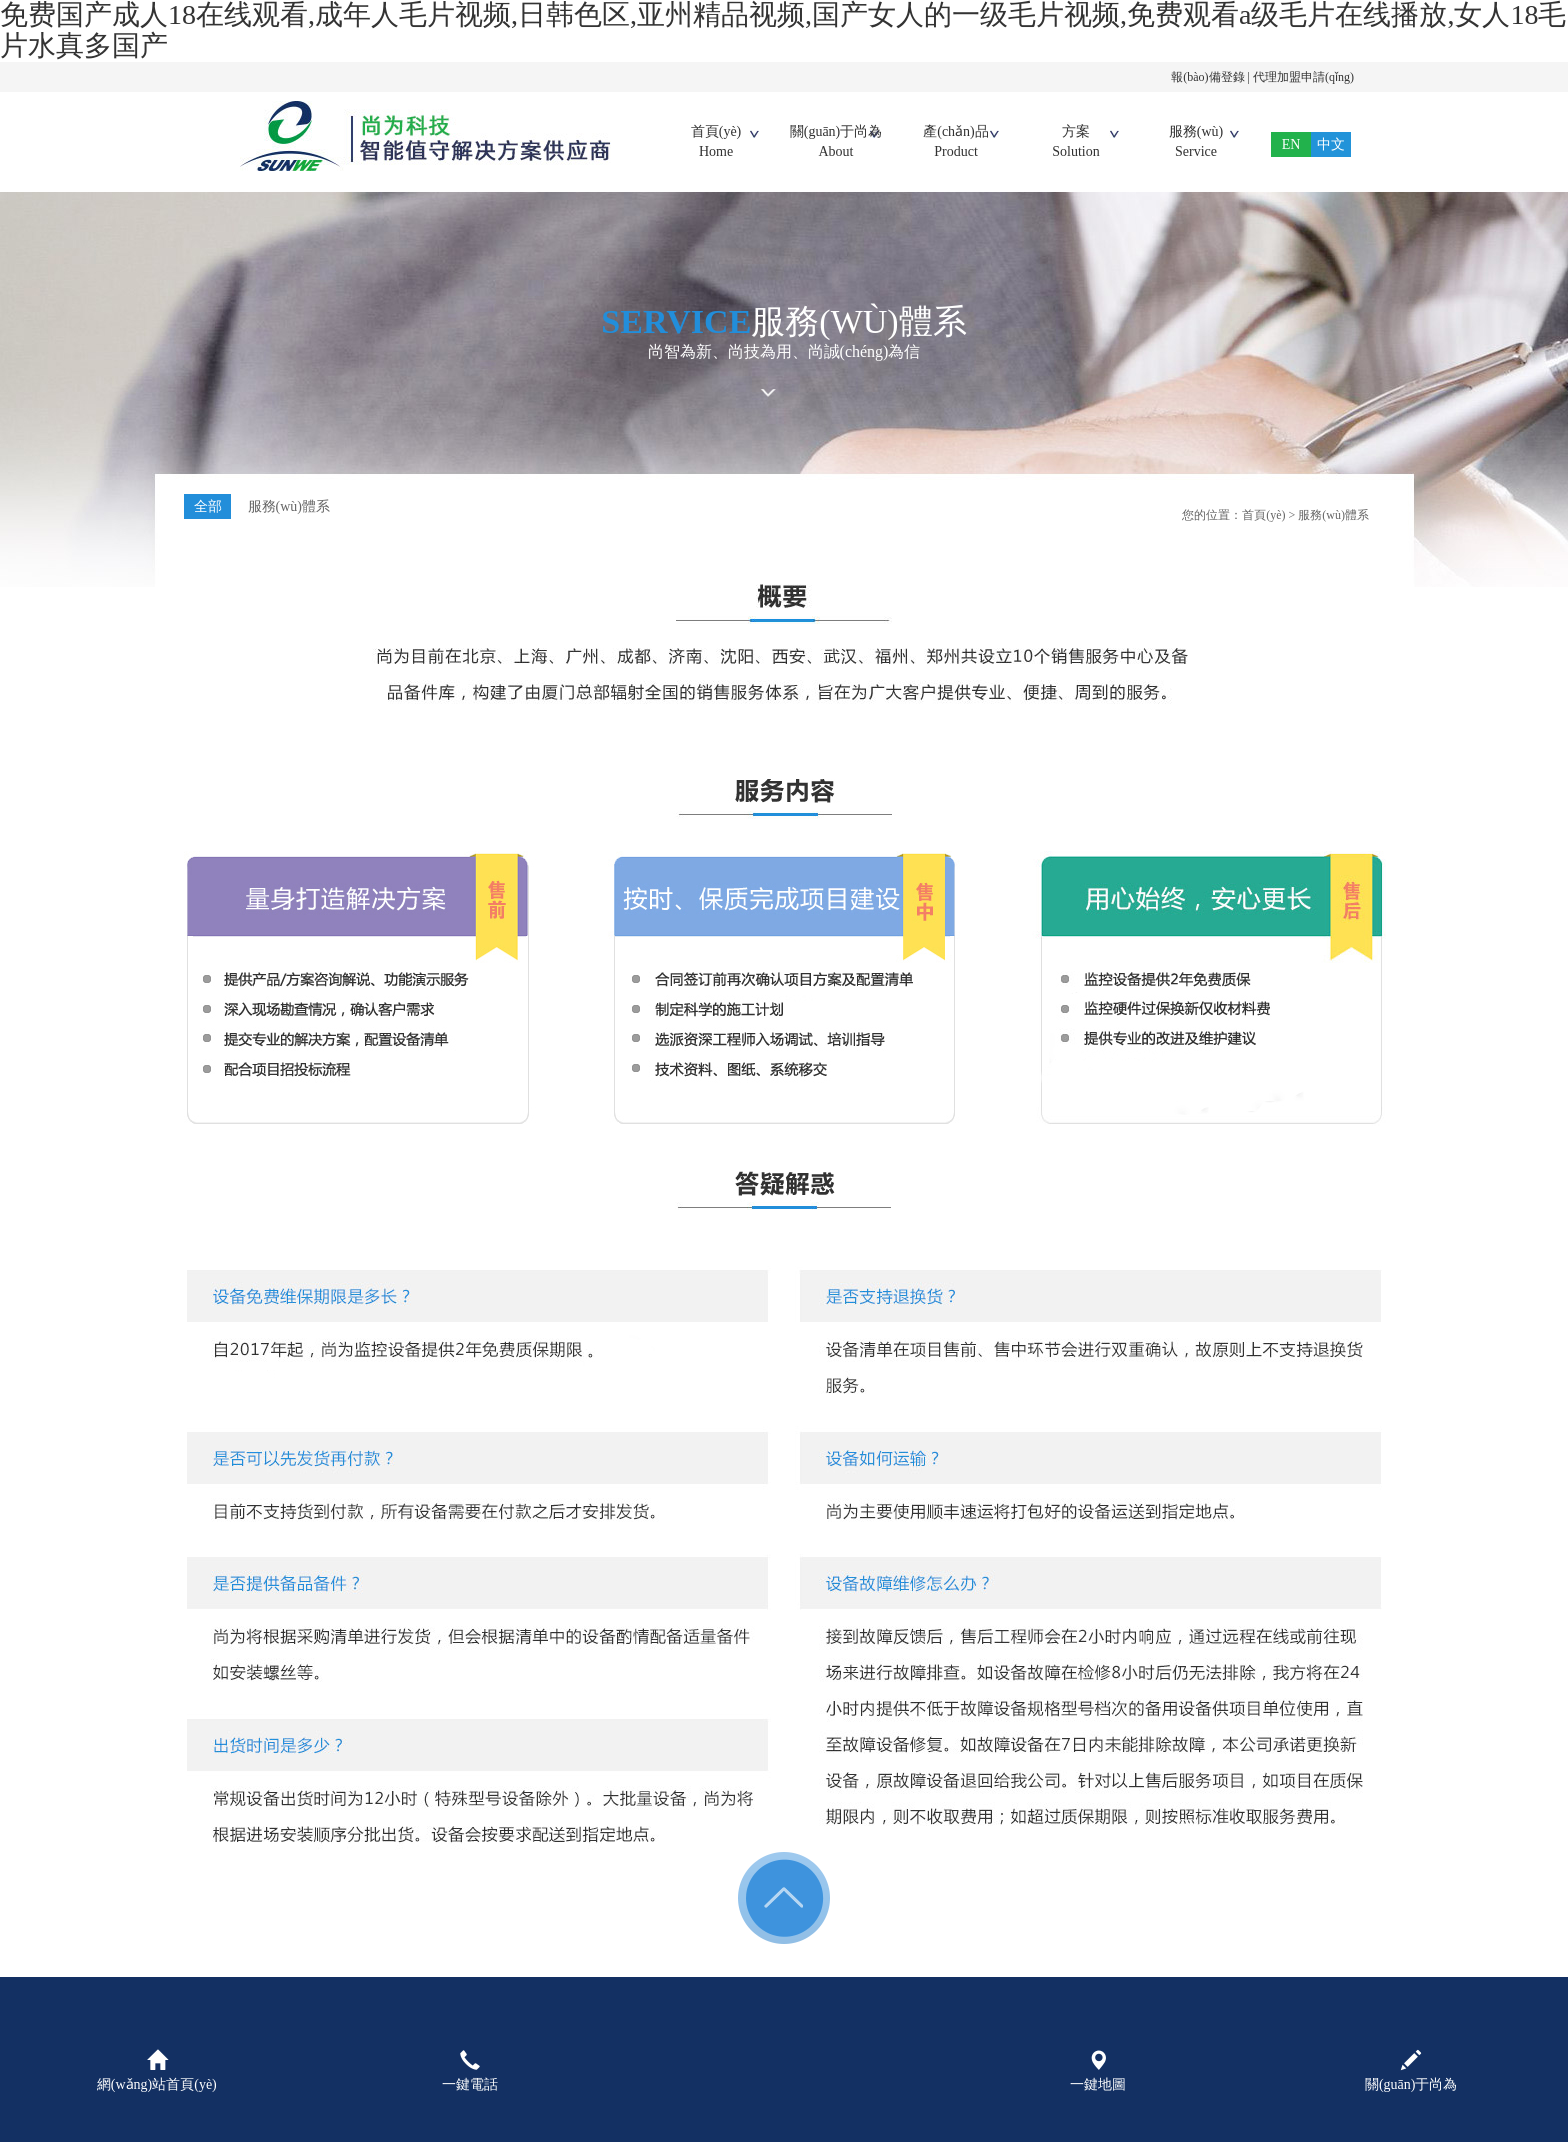 The width and height of the screenshot is (1568, 2142). Describe the element at coordinates (1303, 77) in the screenshot. I see `代理加盟申請(qǐng)` at that location.